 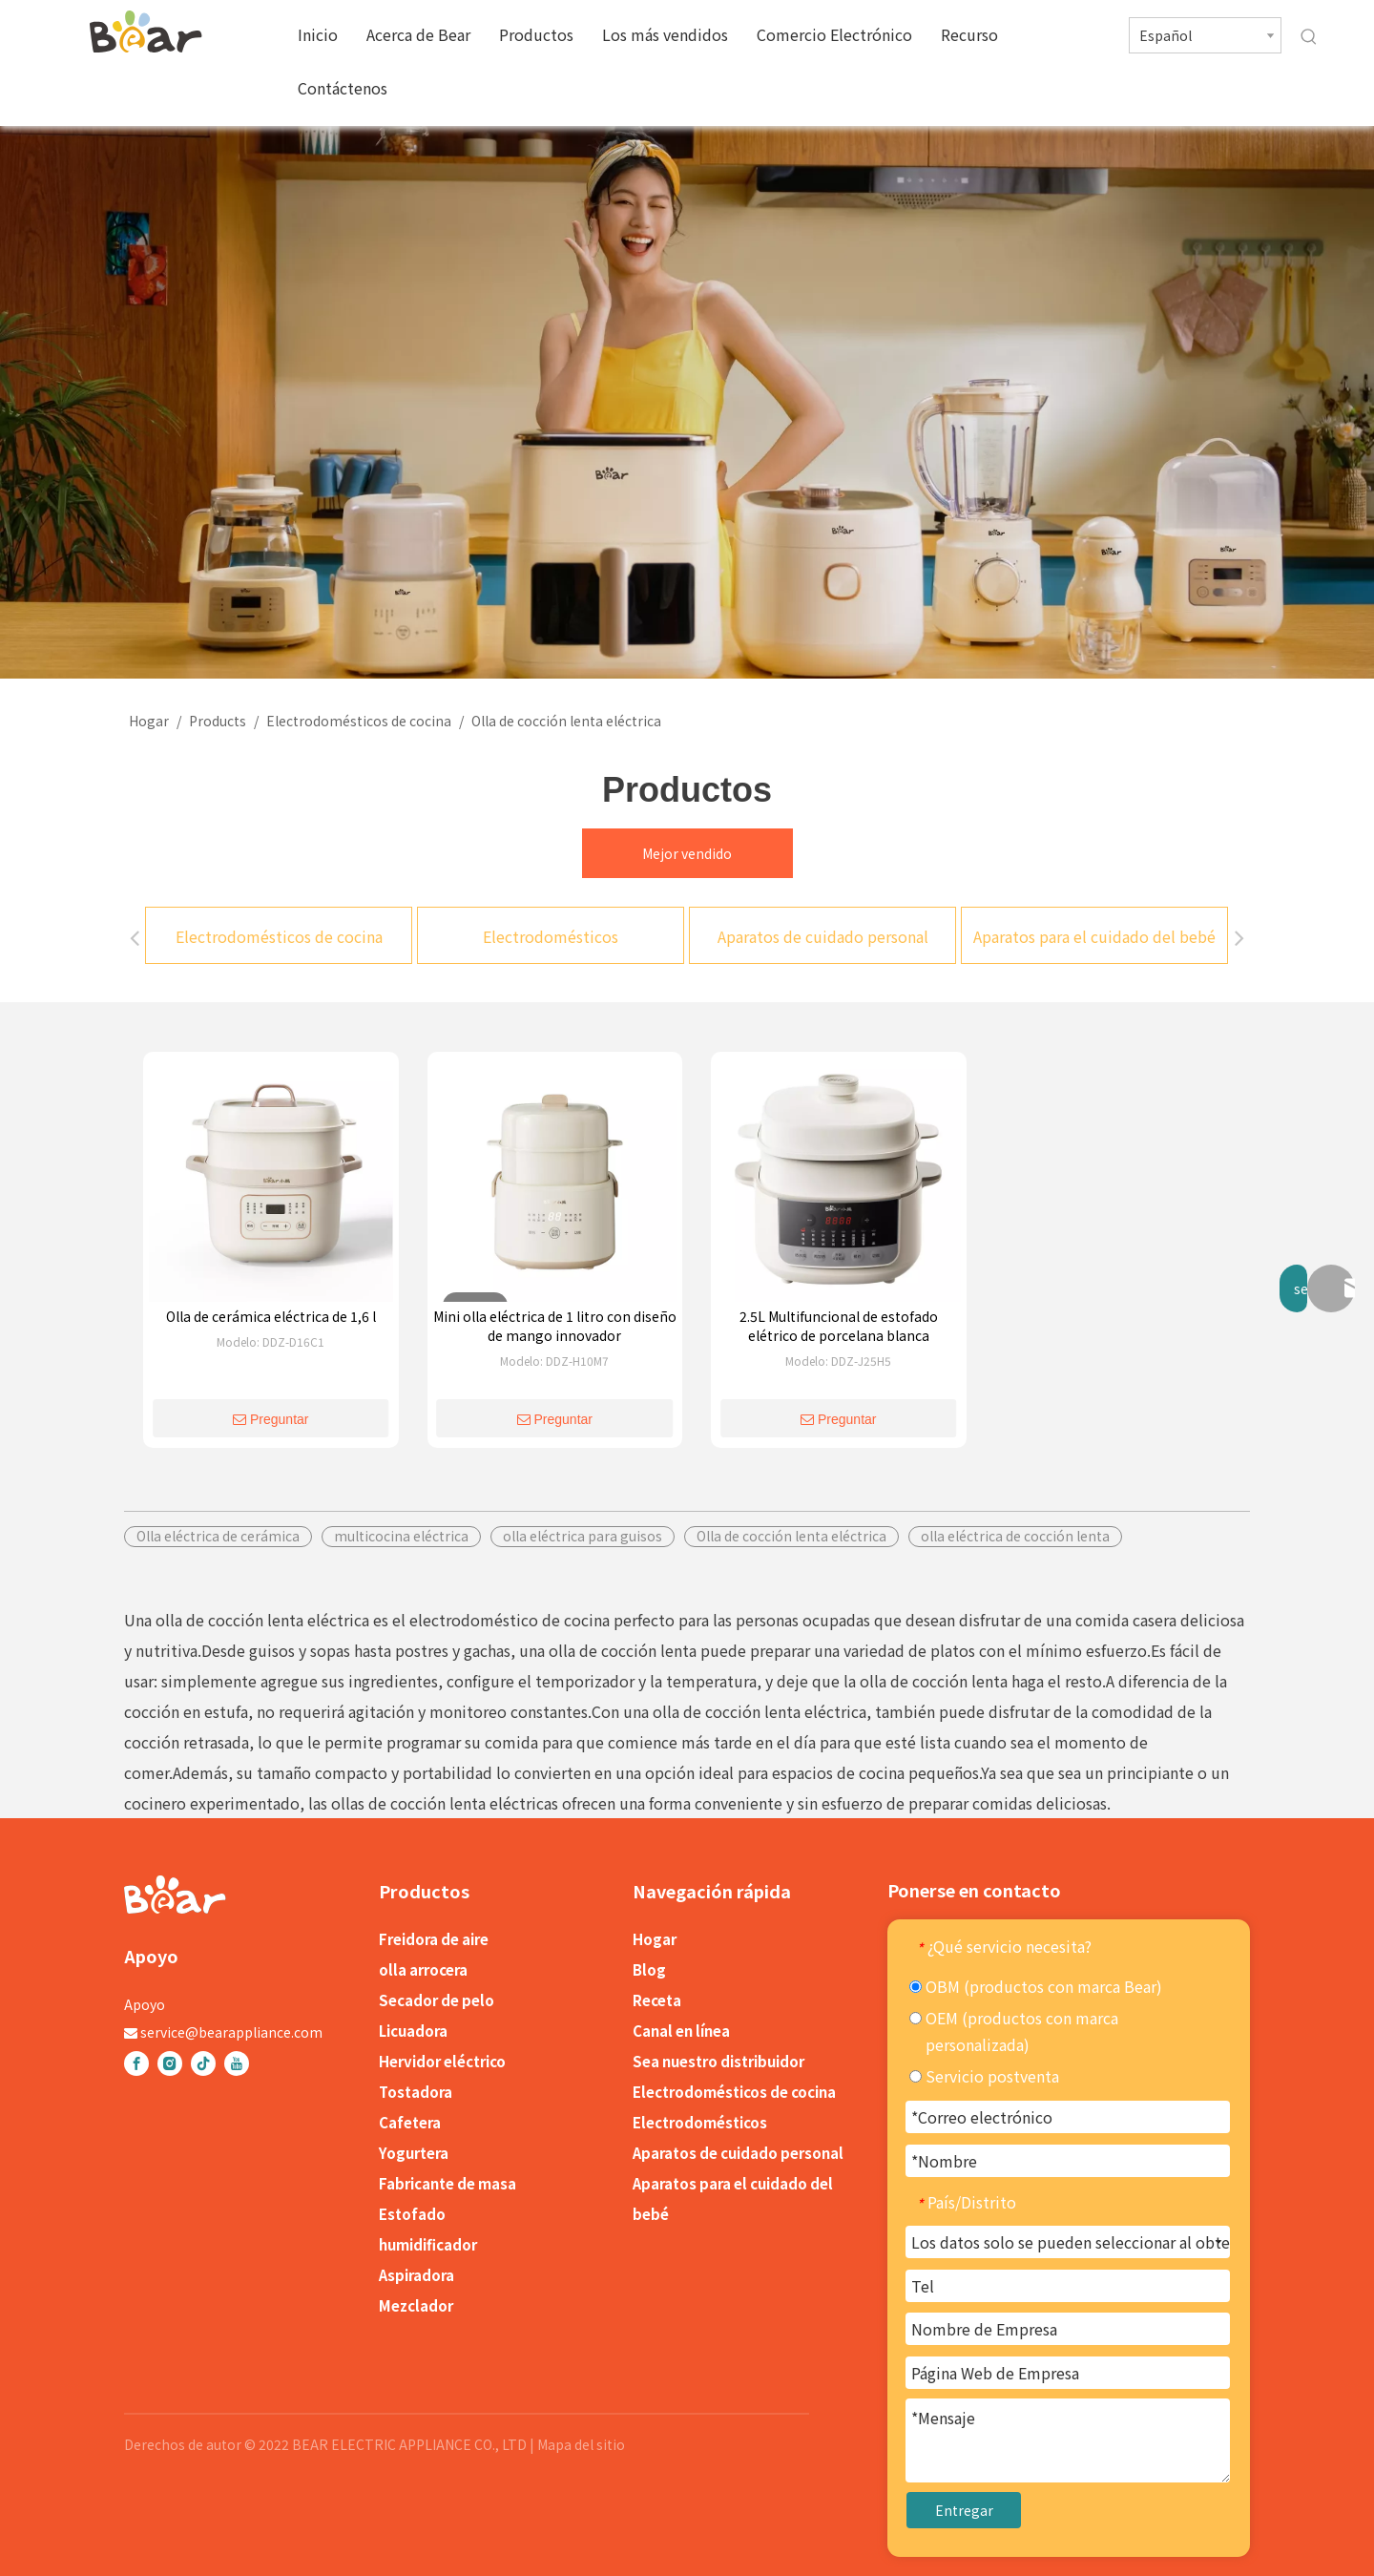 What do you see at coordinates (412, 2214) in the screenshot?
I see `Estofado` at bounding box center [412, 2214].